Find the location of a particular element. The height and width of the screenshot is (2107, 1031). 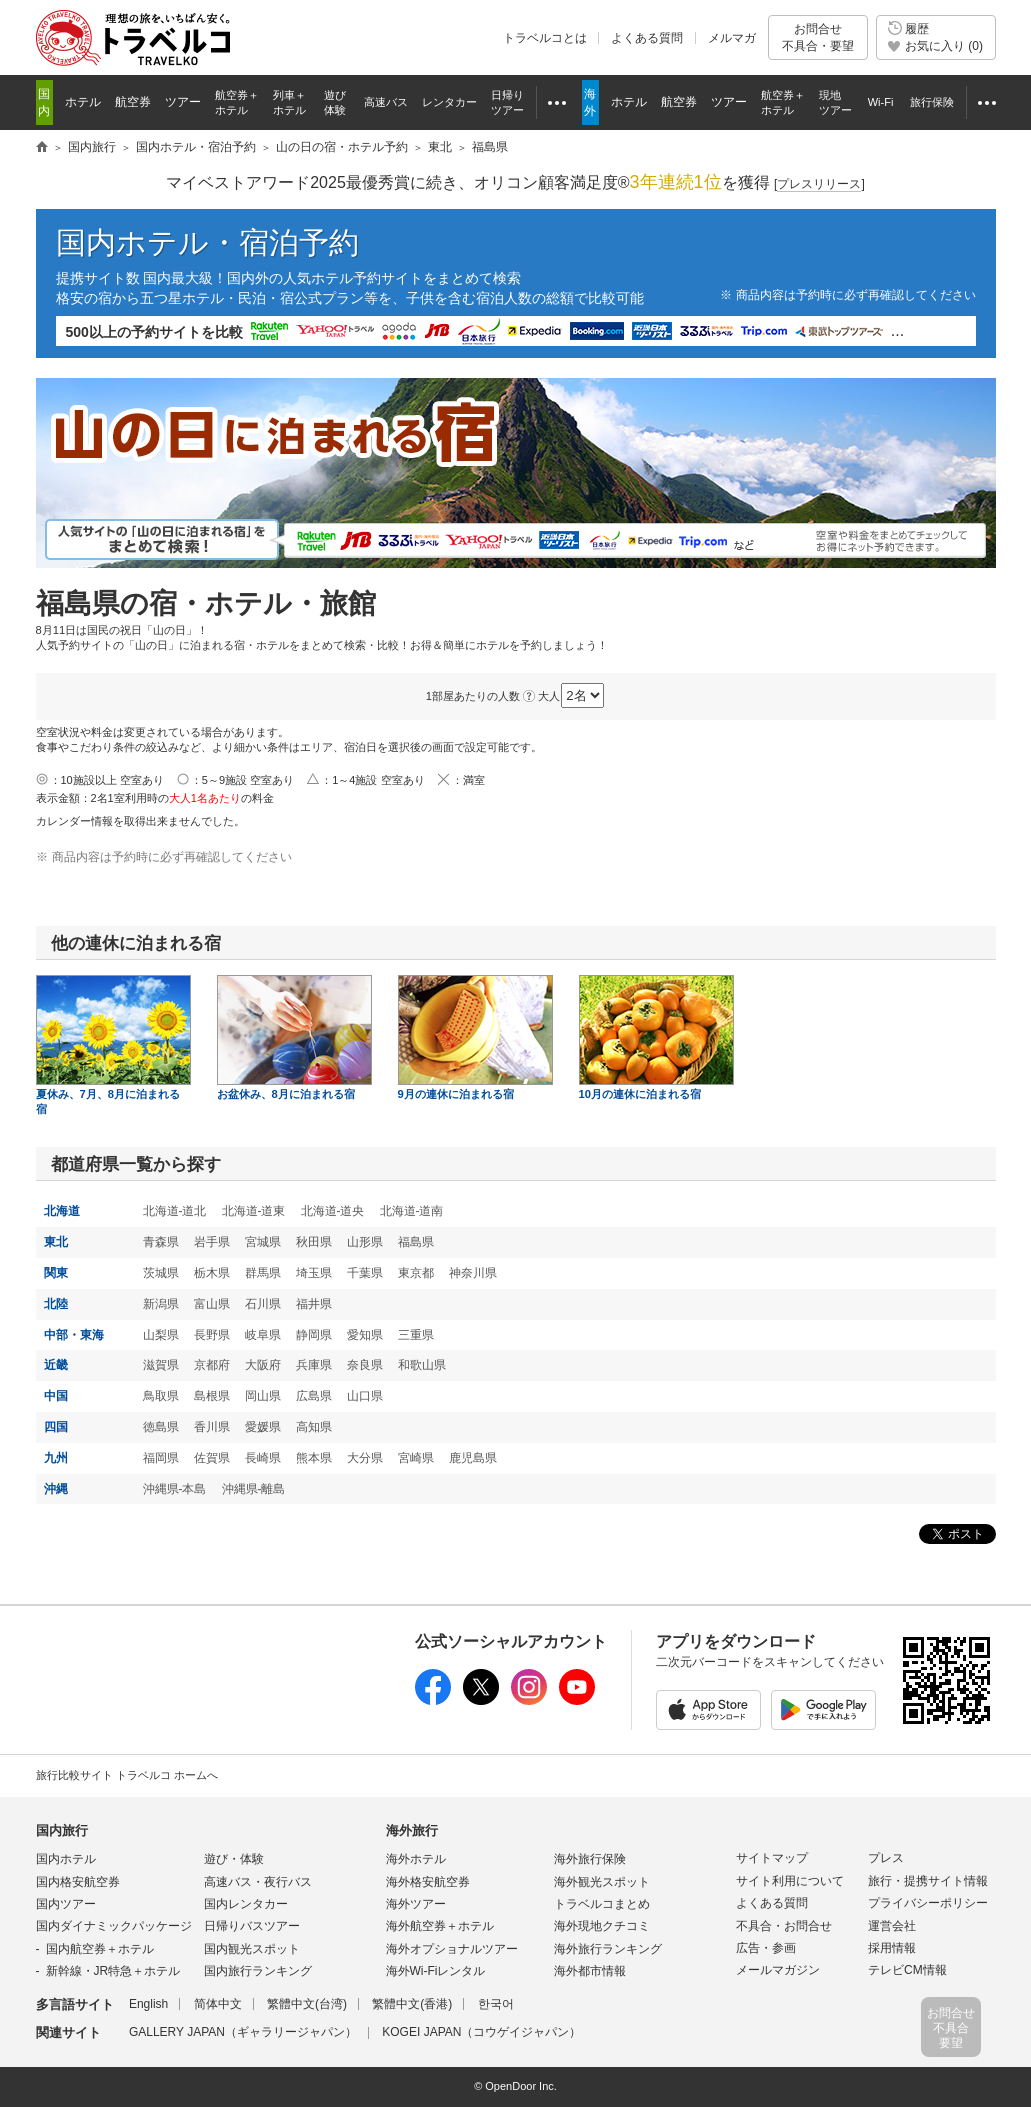

海外ホテル is located at coordinates (416, 1859).